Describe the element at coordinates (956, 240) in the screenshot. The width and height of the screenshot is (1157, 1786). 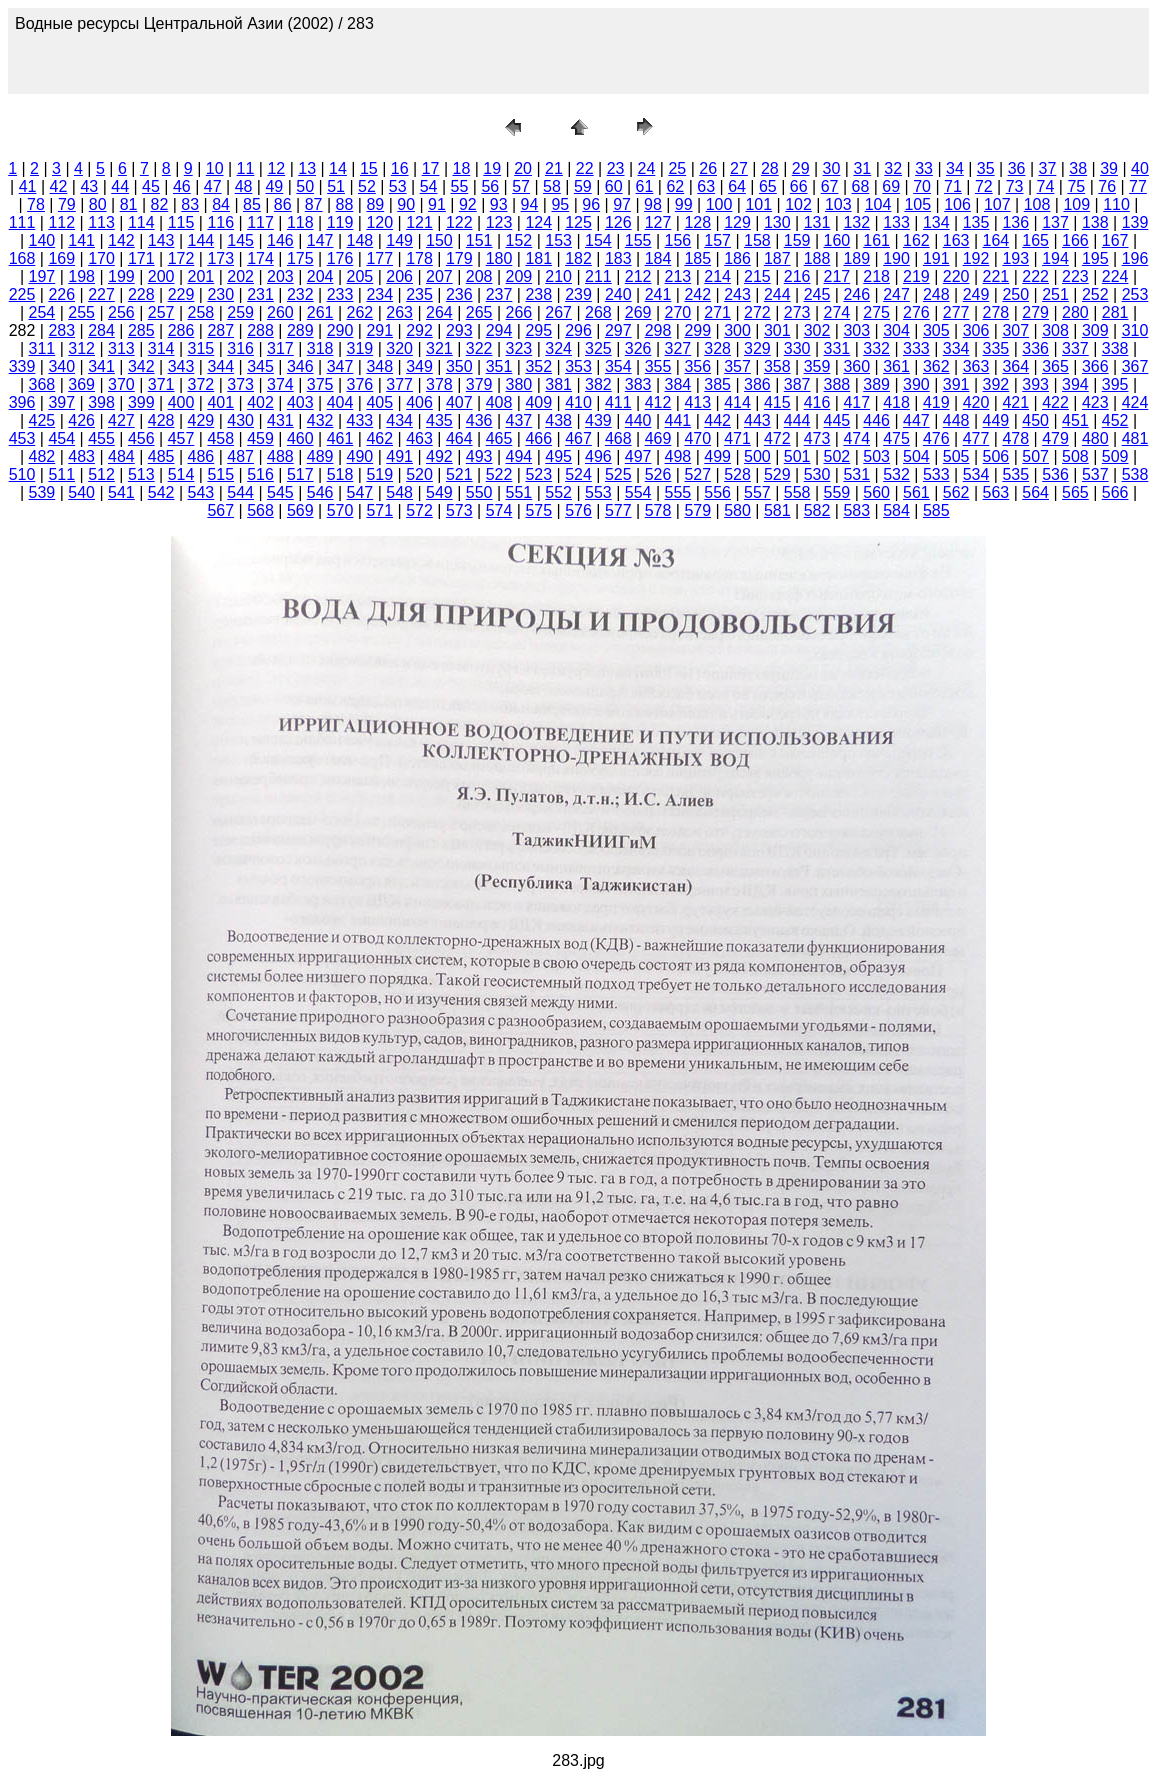
I see `163` at that location.